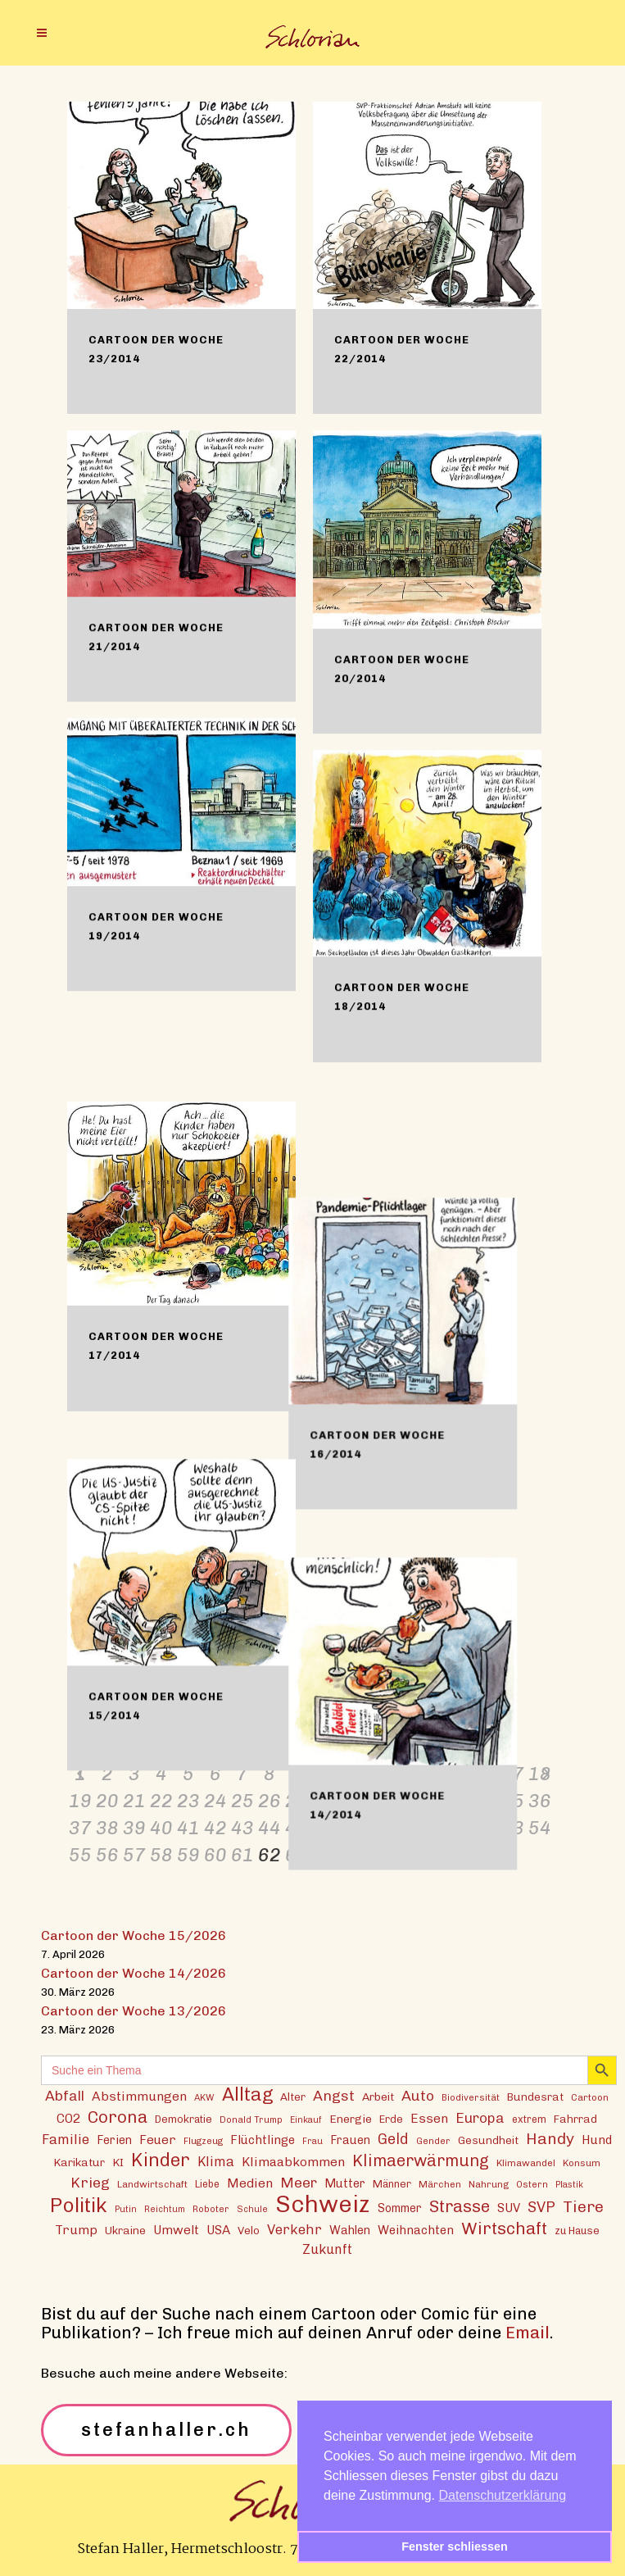 The height and width of the screenshot is (2576, 625). I want to click on USA [USA (21 Einträge)], so click(218, 2229).